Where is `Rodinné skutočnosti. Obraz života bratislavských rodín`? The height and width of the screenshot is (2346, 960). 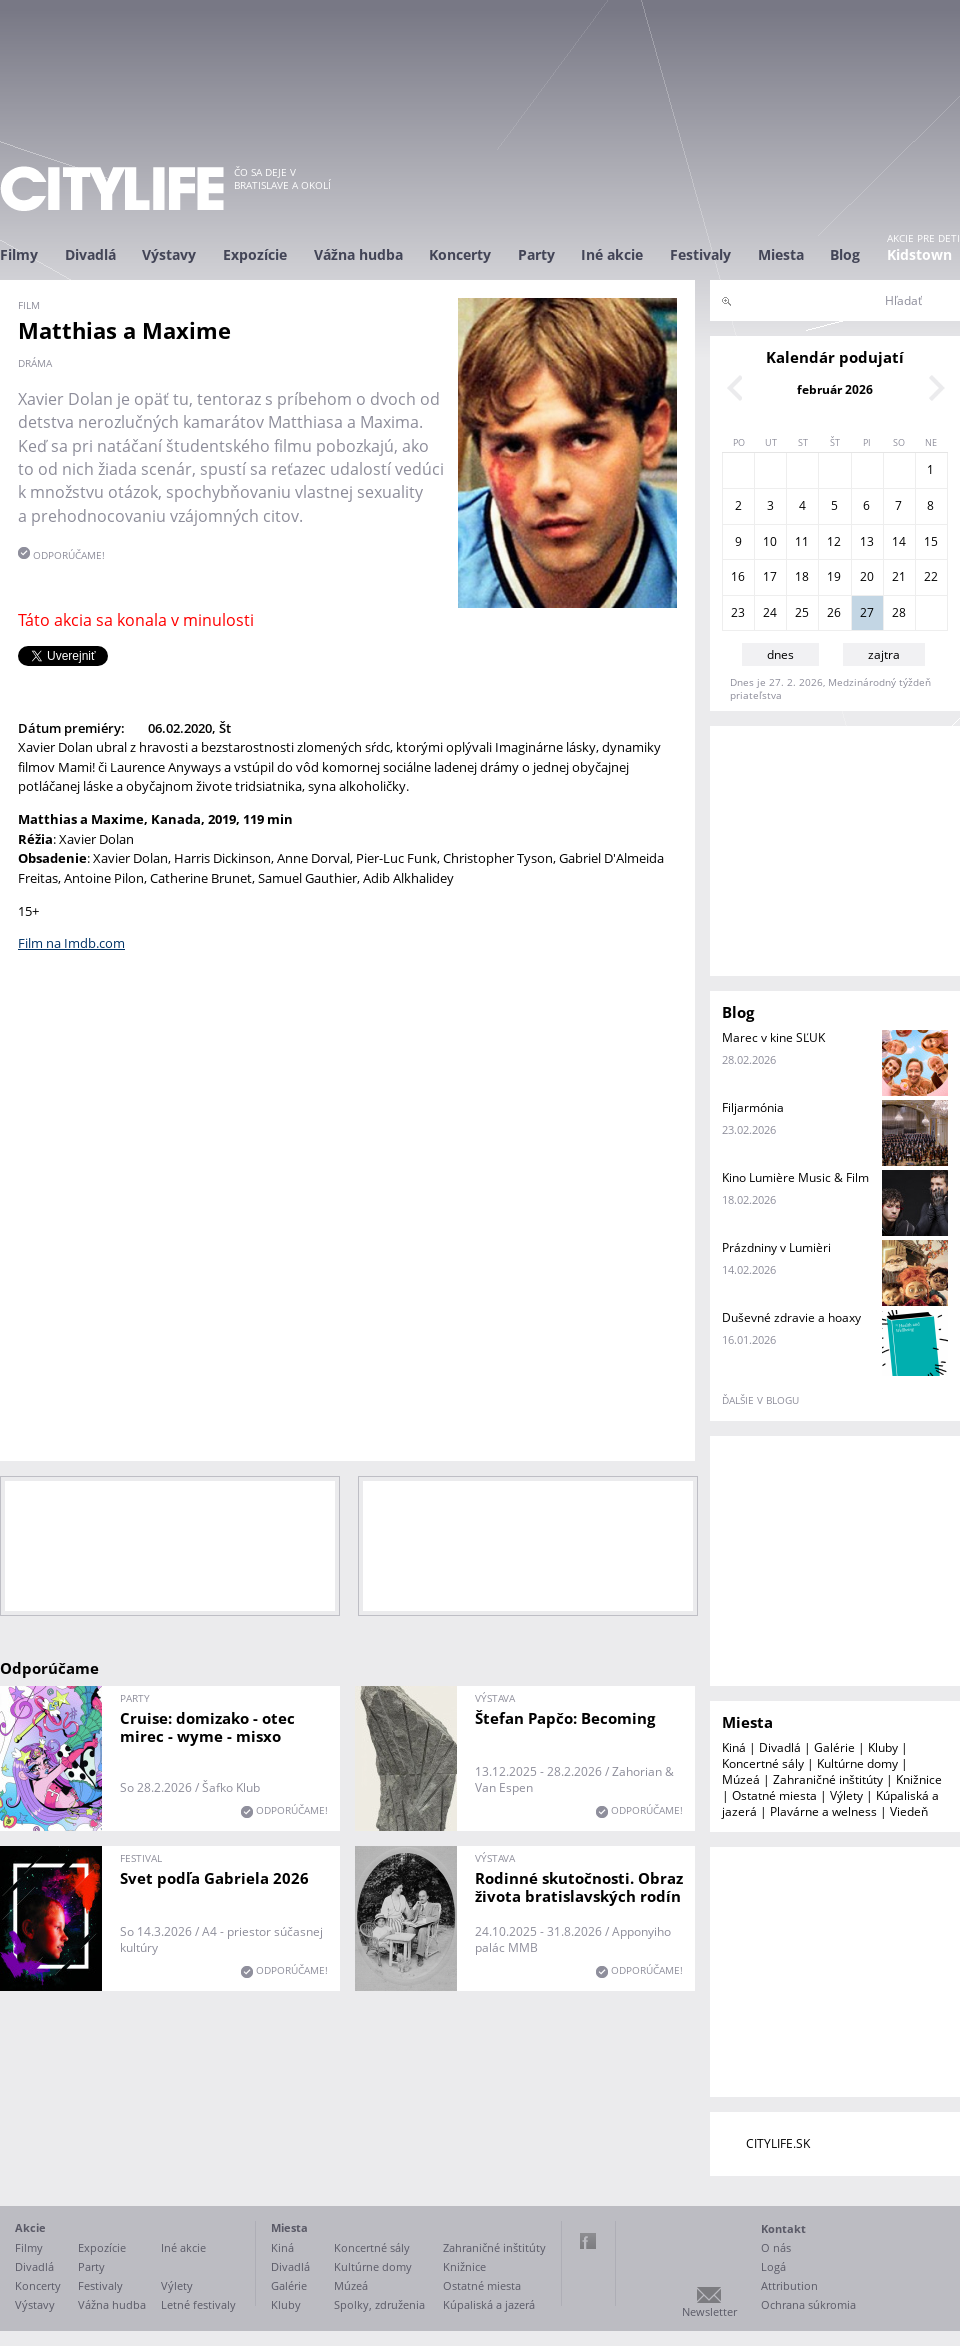
Rodinné skutočnosti. Obraz života bratislavských rodín is located at coordinates (579, 1887).